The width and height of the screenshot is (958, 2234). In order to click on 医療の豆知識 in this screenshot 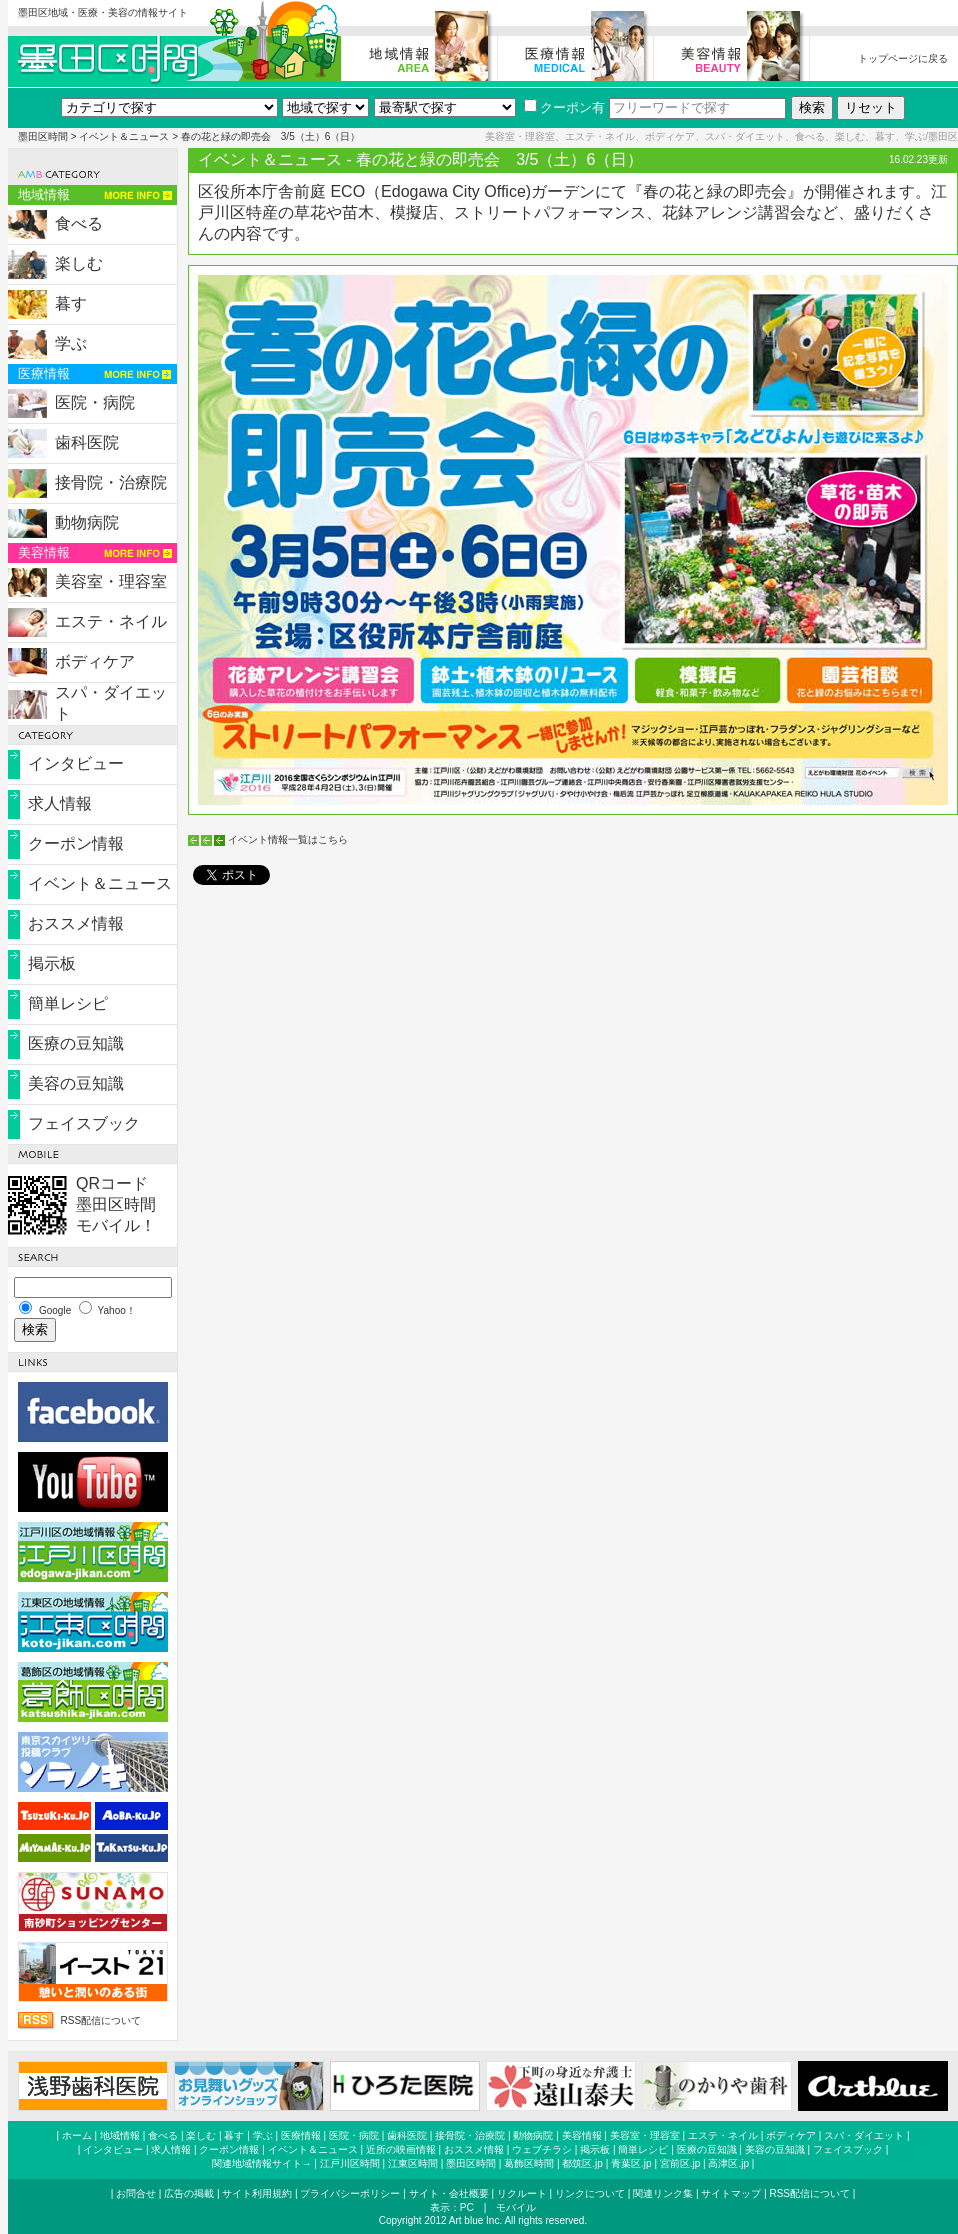, I will do `click(76, 1043)`.